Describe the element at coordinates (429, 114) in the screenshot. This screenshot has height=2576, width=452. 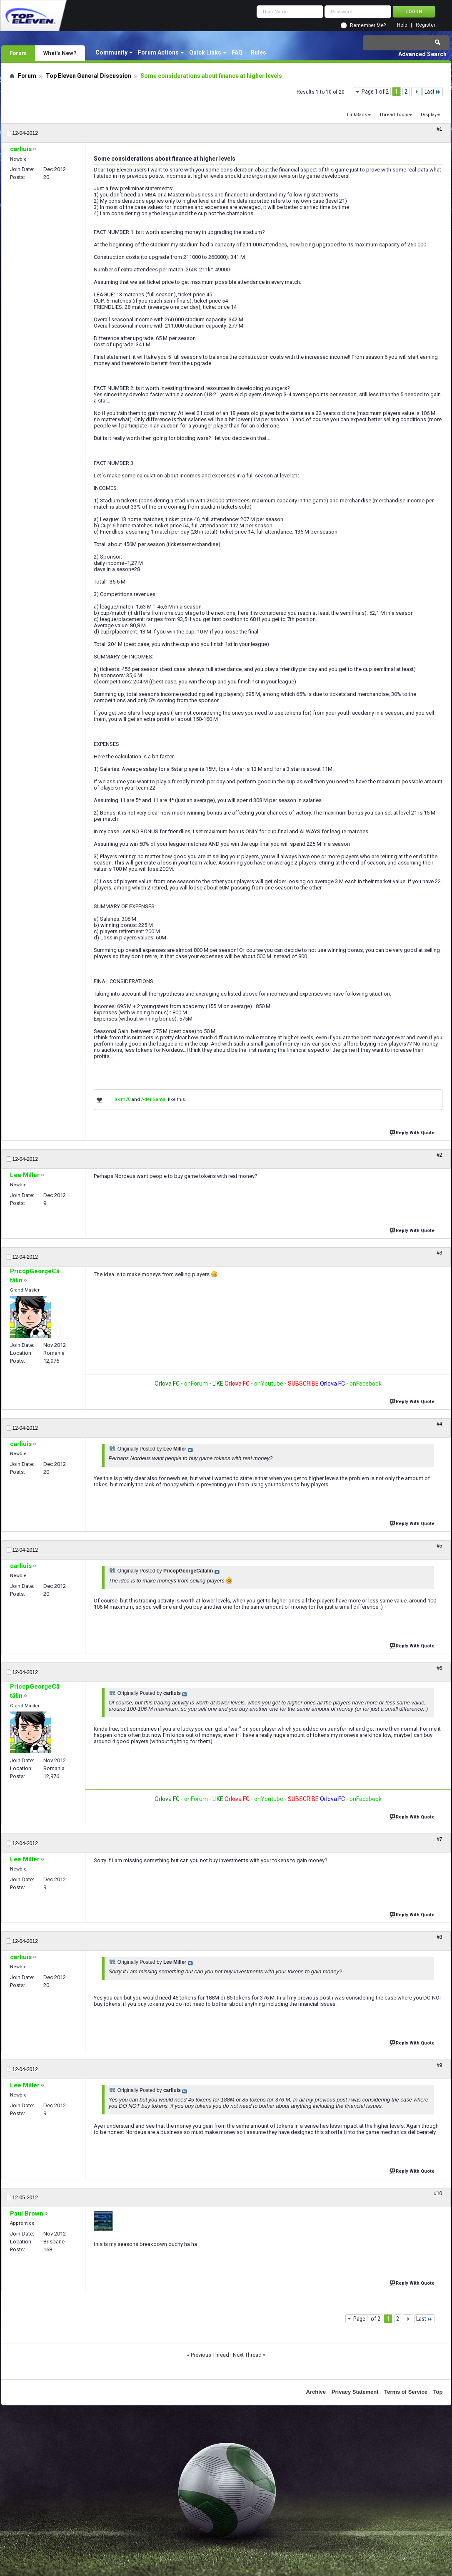
I see `Display` at that location.